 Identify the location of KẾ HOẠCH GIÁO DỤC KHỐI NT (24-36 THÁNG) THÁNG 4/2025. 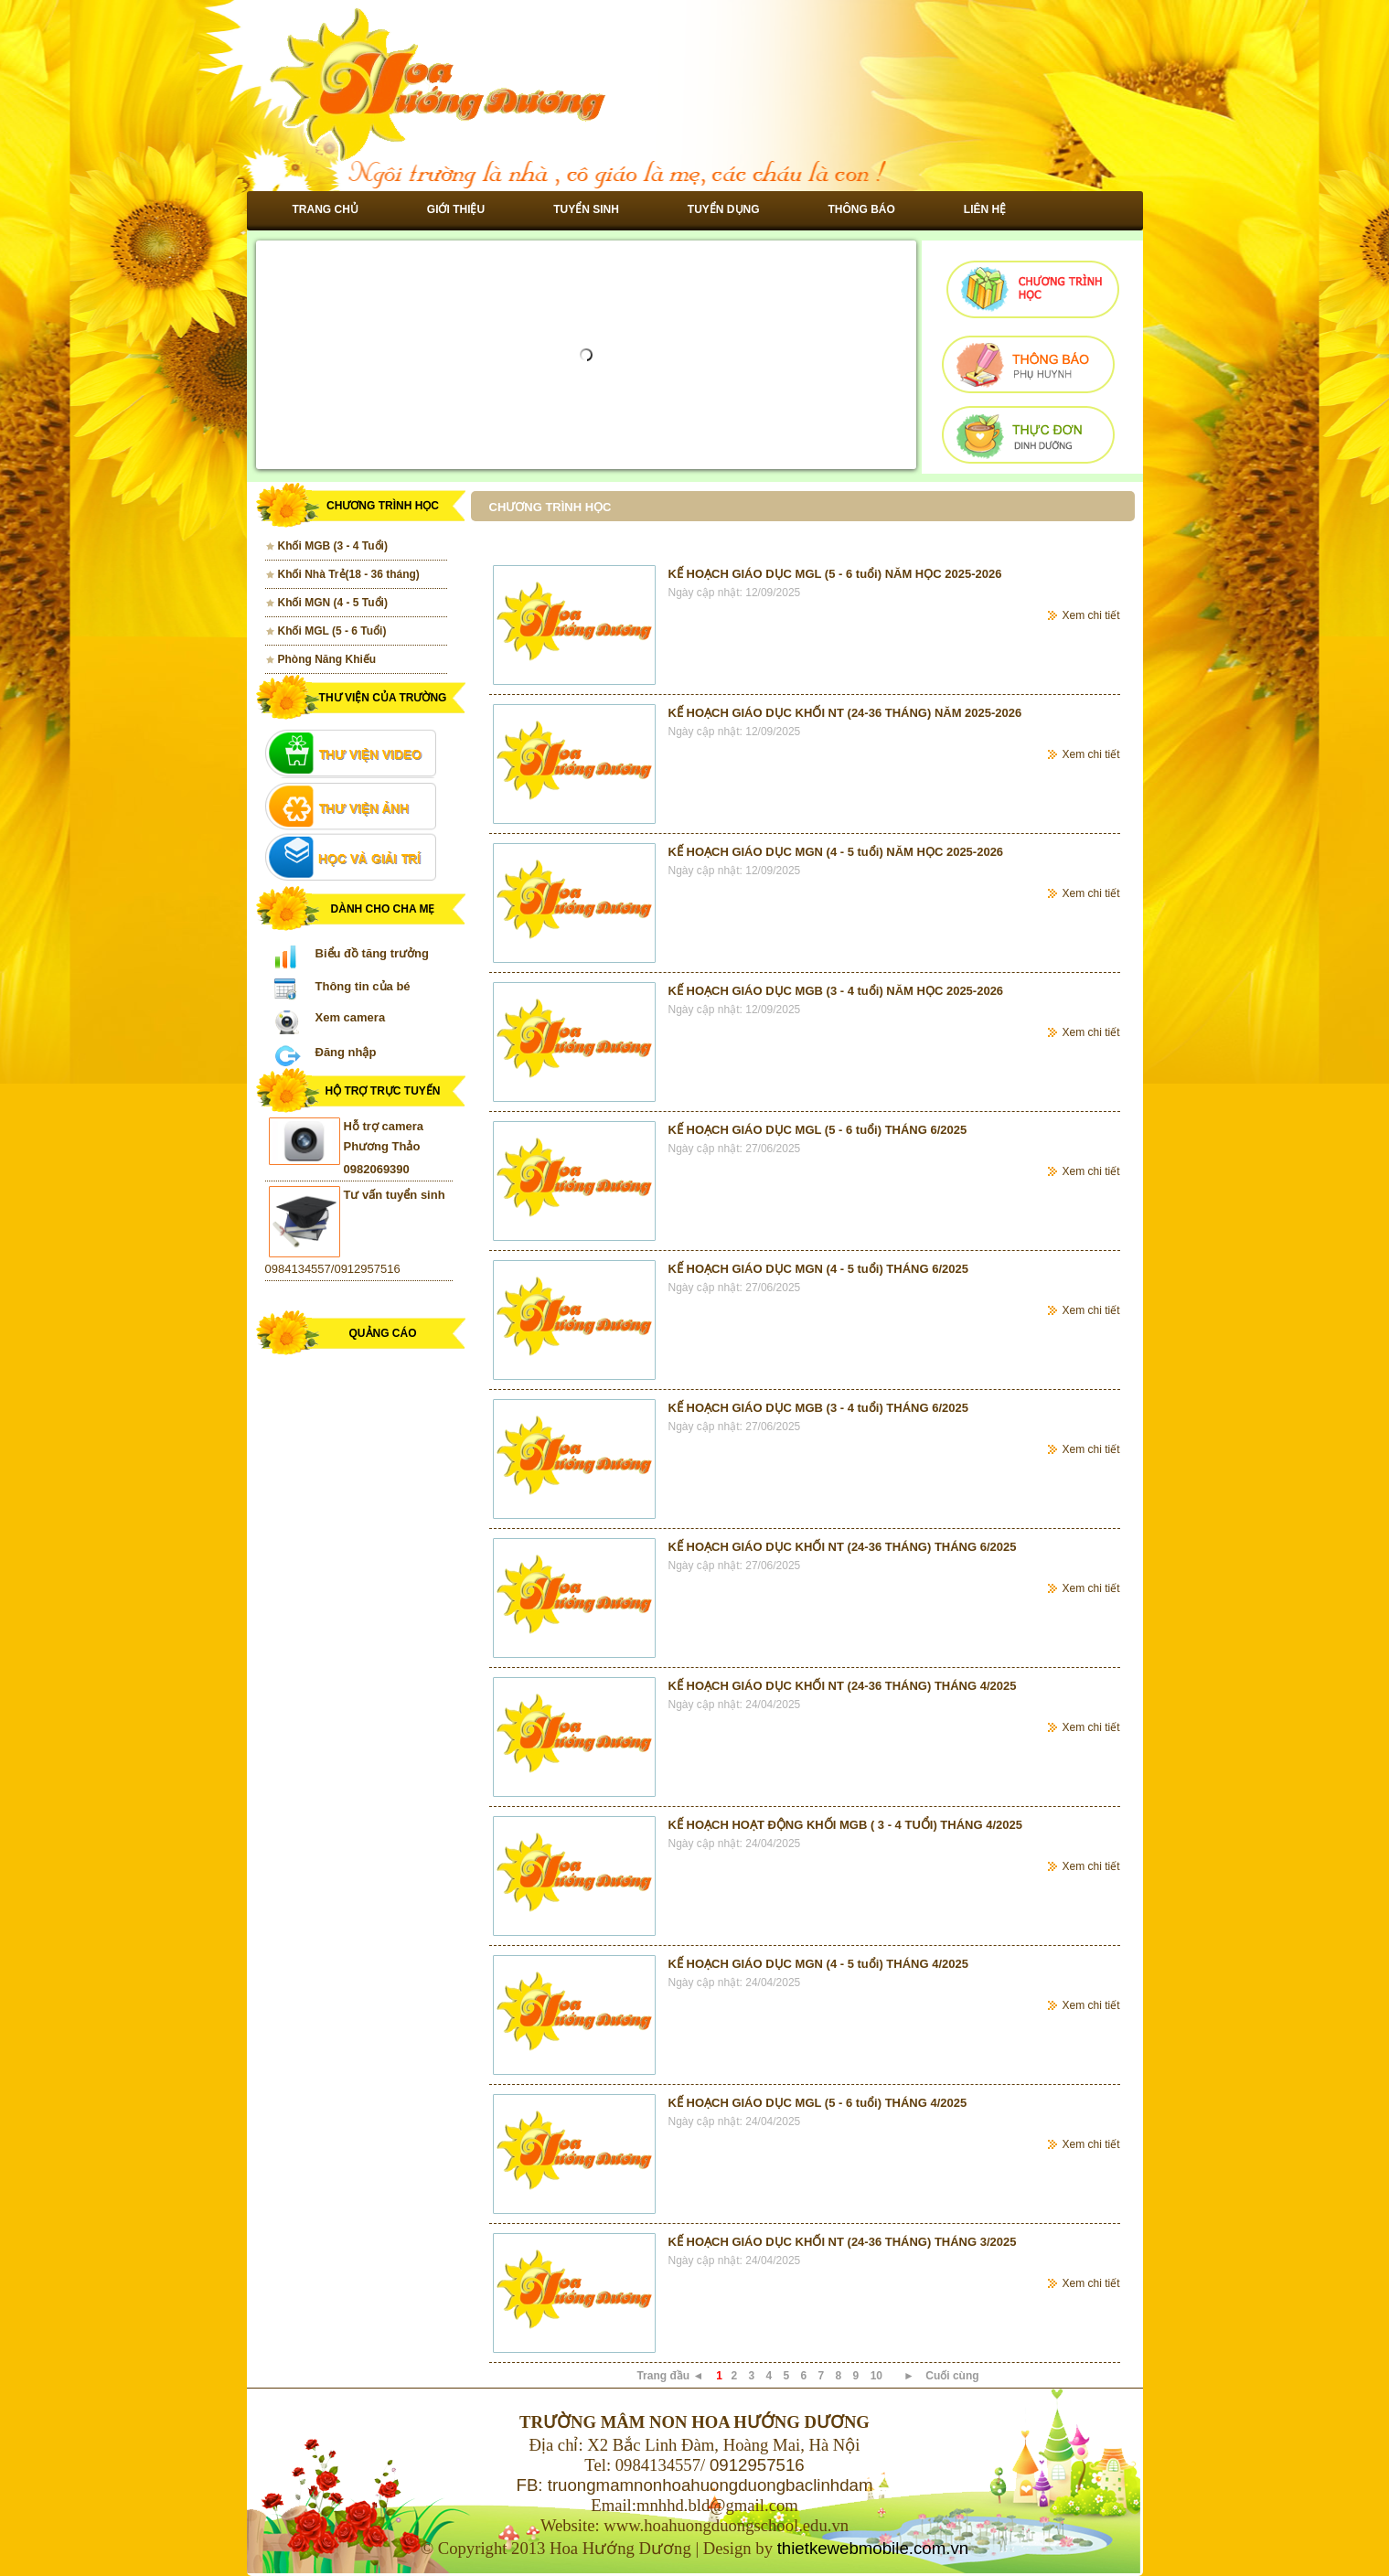
(842, 1686).